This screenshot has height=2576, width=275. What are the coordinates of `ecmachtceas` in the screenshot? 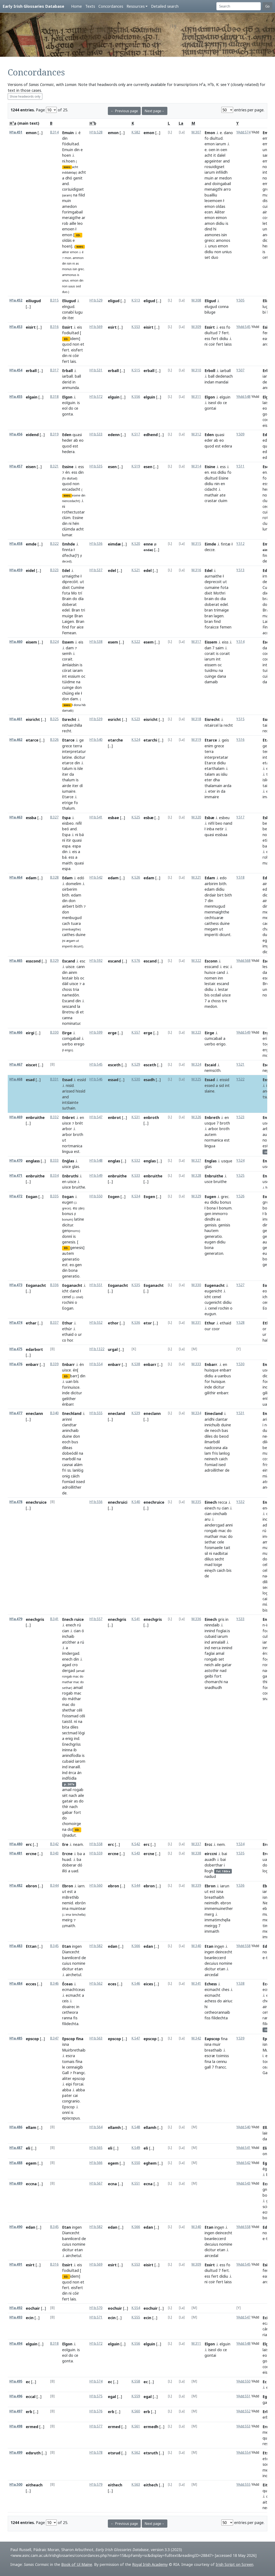 It's located at (73, 1989).